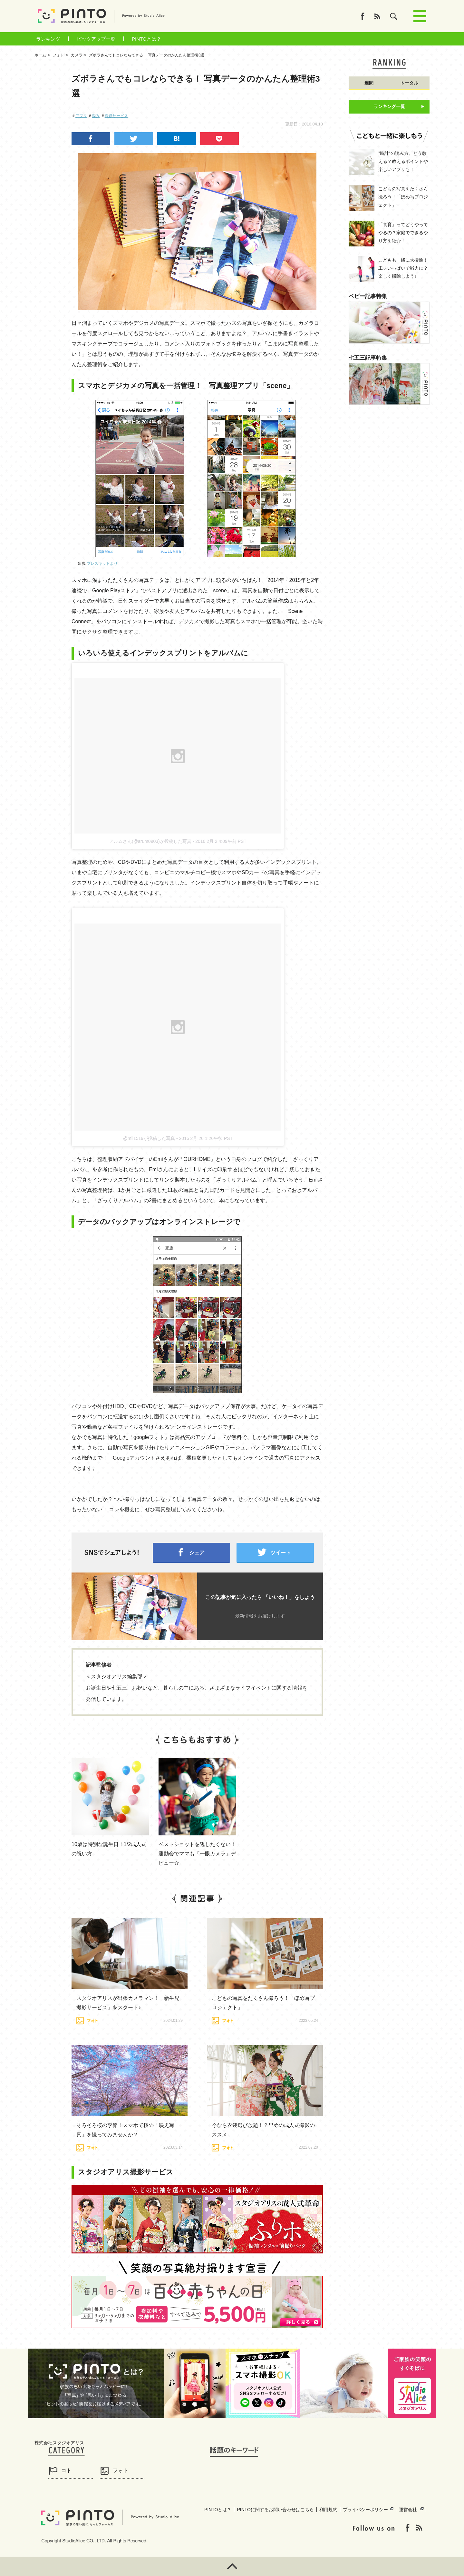  What do you see at coordinates (66, 2470) in the screenshot?
I see `コト` at bounding box center [66, 2470].